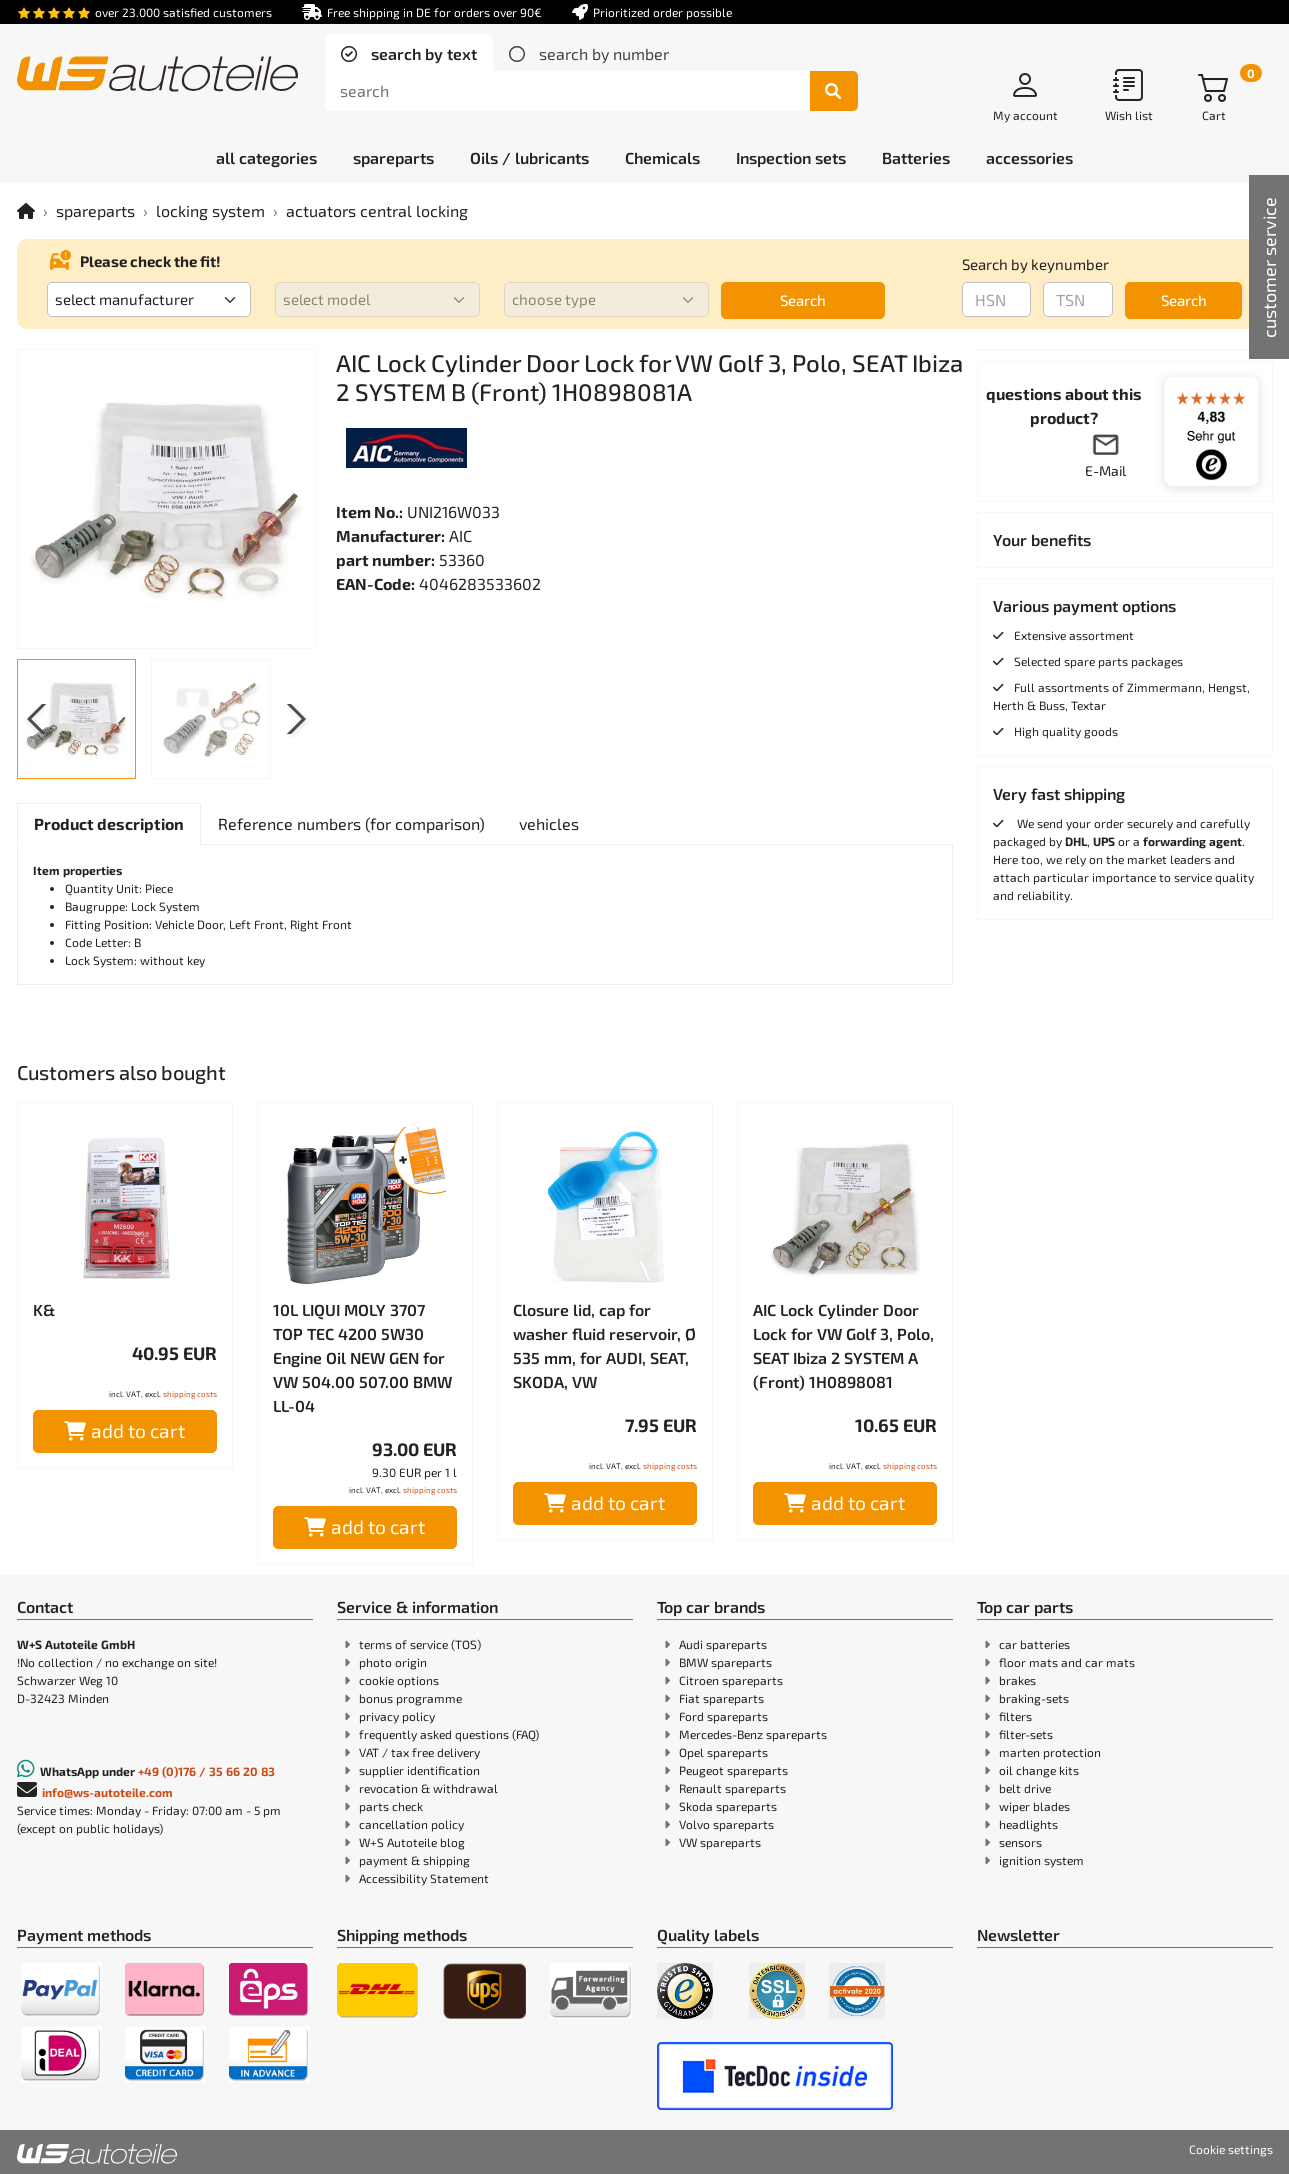 The height and width of the screenshot is (2174, 1289). I want to click on headlights, so click(1028, 1824).